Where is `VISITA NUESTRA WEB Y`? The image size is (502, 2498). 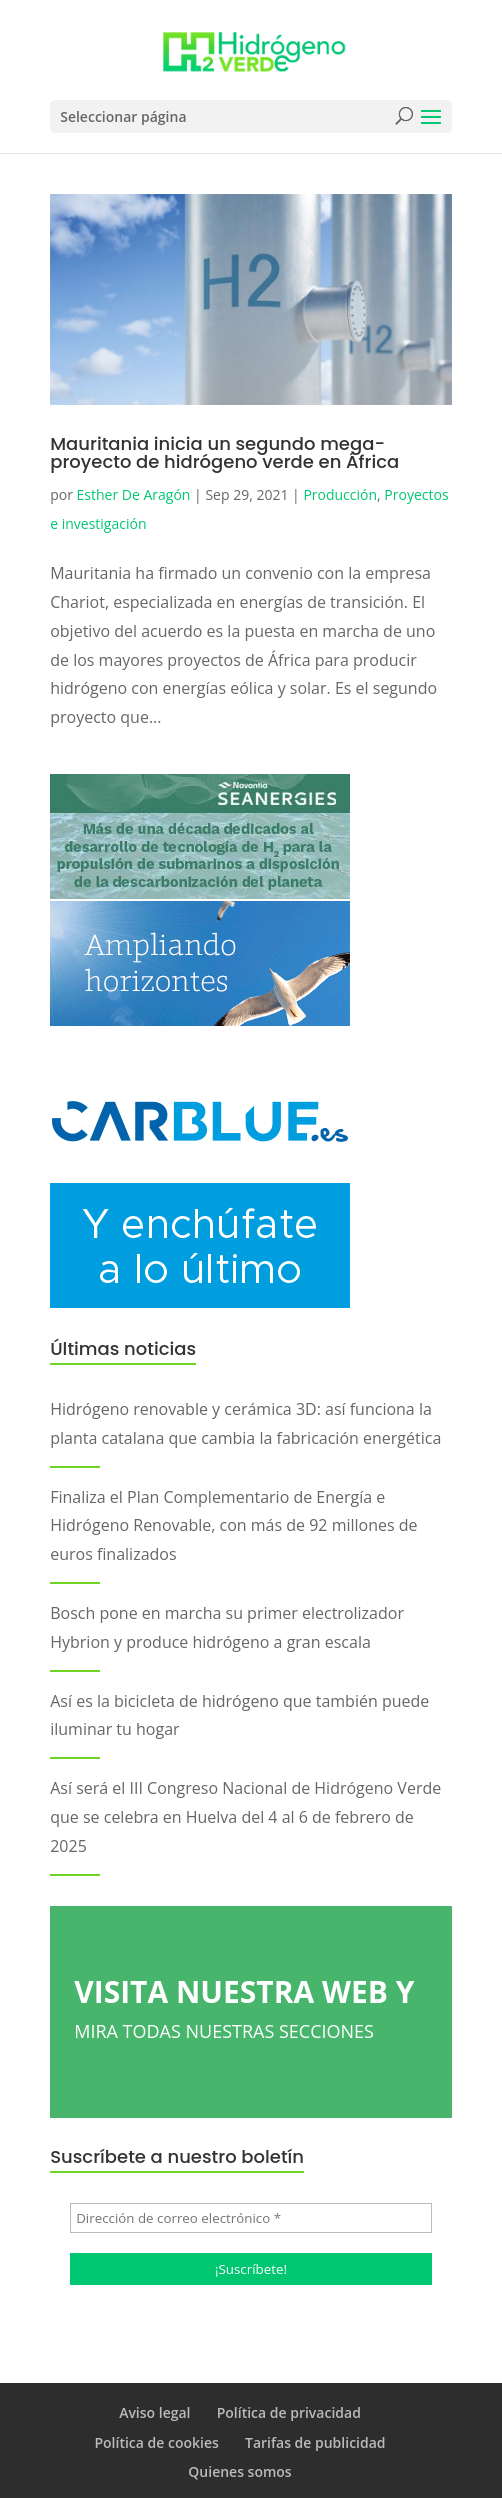
VISITA NUESTRA WEB Y is located at coordinates (251, 2008).